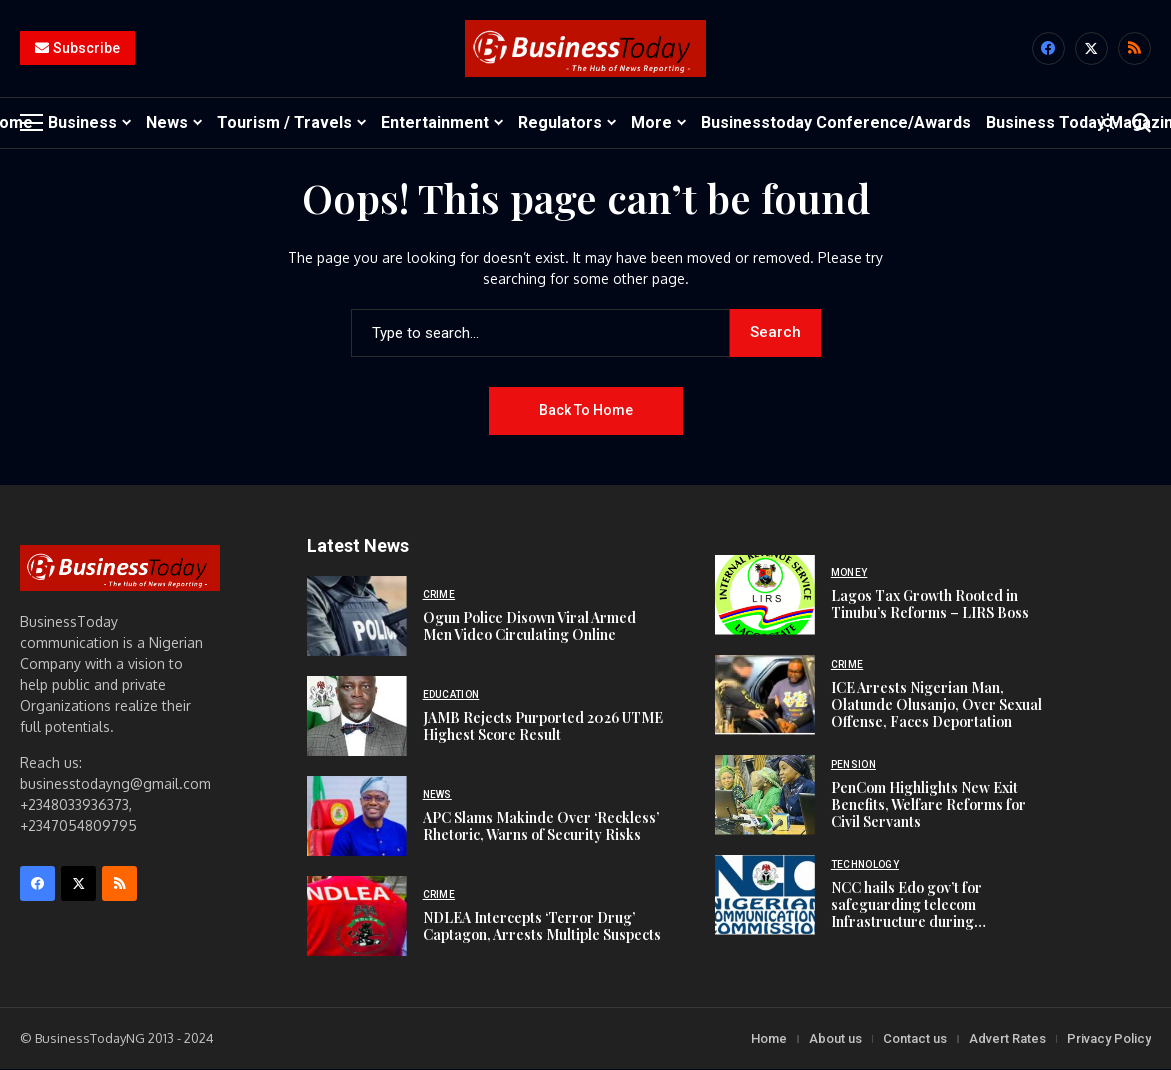  What do you see at coordinates (765, 696) in the screenshot?
I see `[ICE Arrests Nigerian Man, Olatunde Olusanjo, Over Sexual Offense, Faces Deportation]` at bounding box center [765, 696].